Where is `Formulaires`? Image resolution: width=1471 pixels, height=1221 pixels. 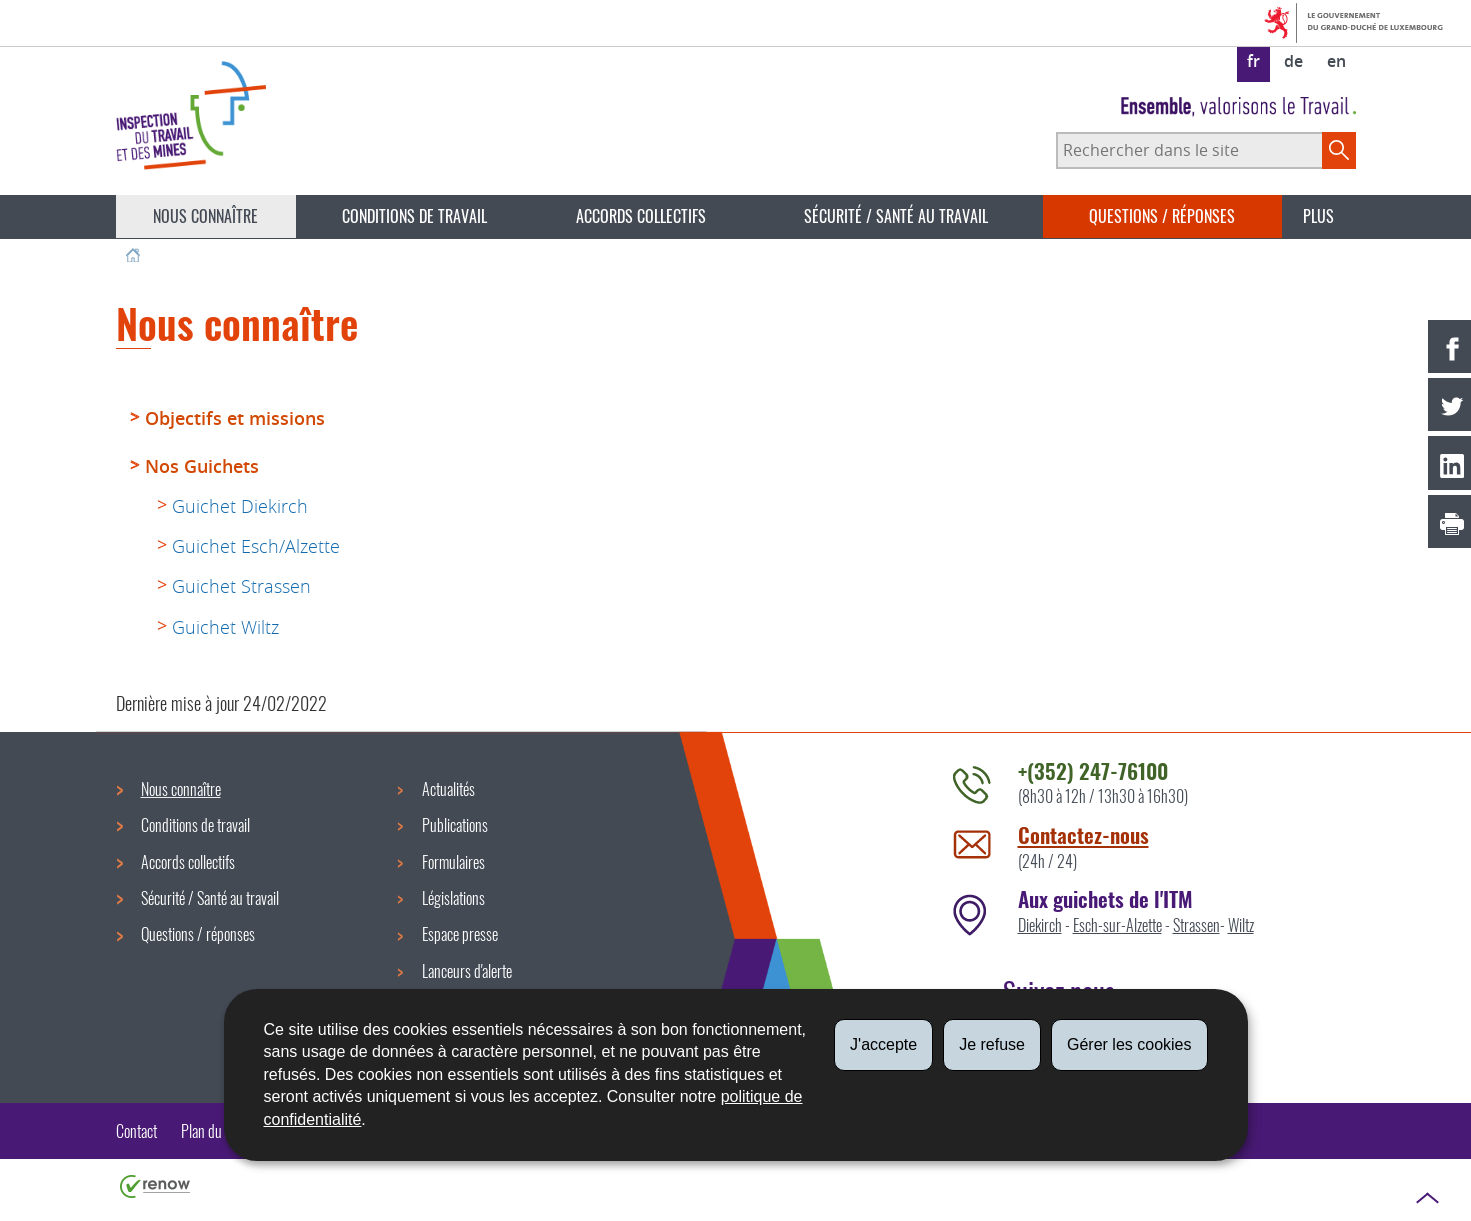 Formulaires is located at coordinates (453, 862).